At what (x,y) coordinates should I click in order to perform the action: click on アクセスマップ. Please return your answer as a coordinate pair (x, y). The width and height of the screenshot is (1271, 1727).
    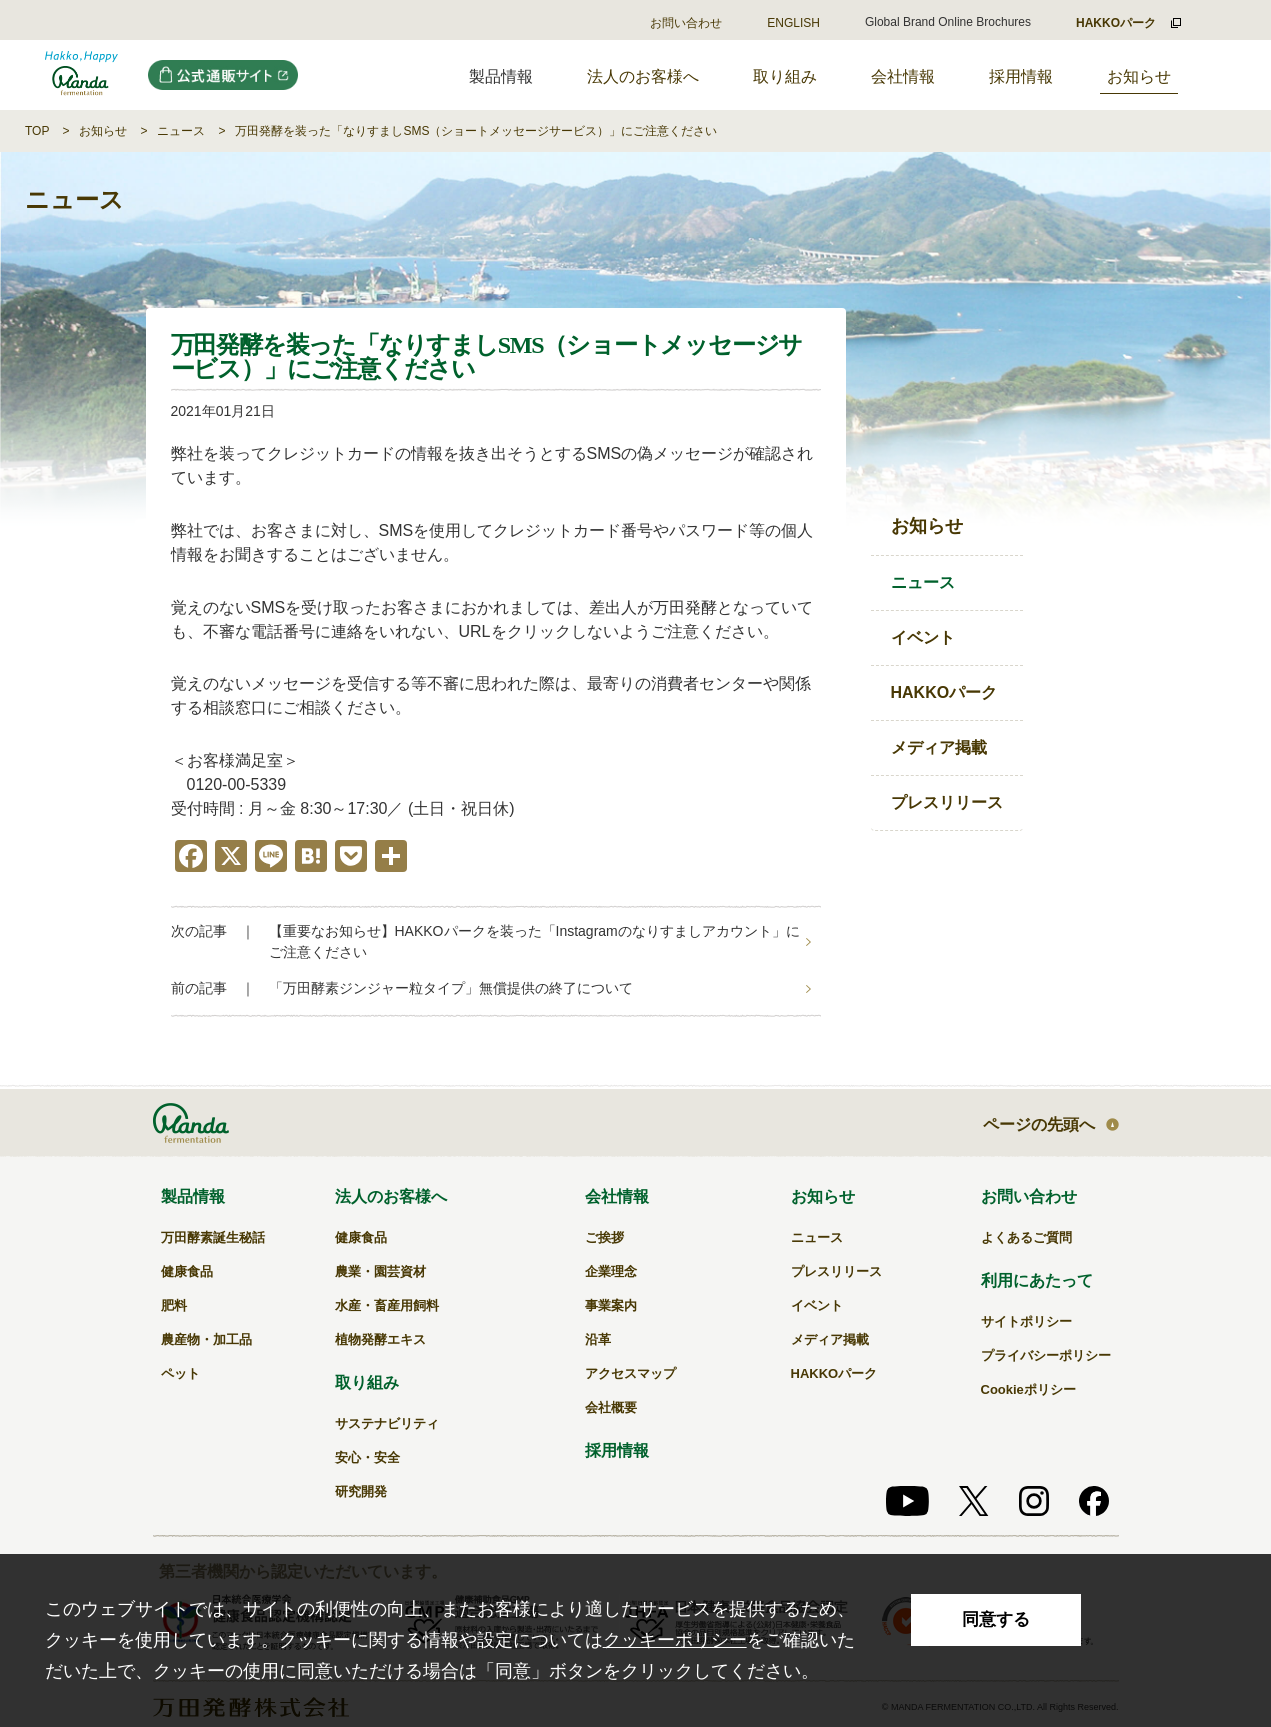
    Looking at the image, I should click on (630, 1373).